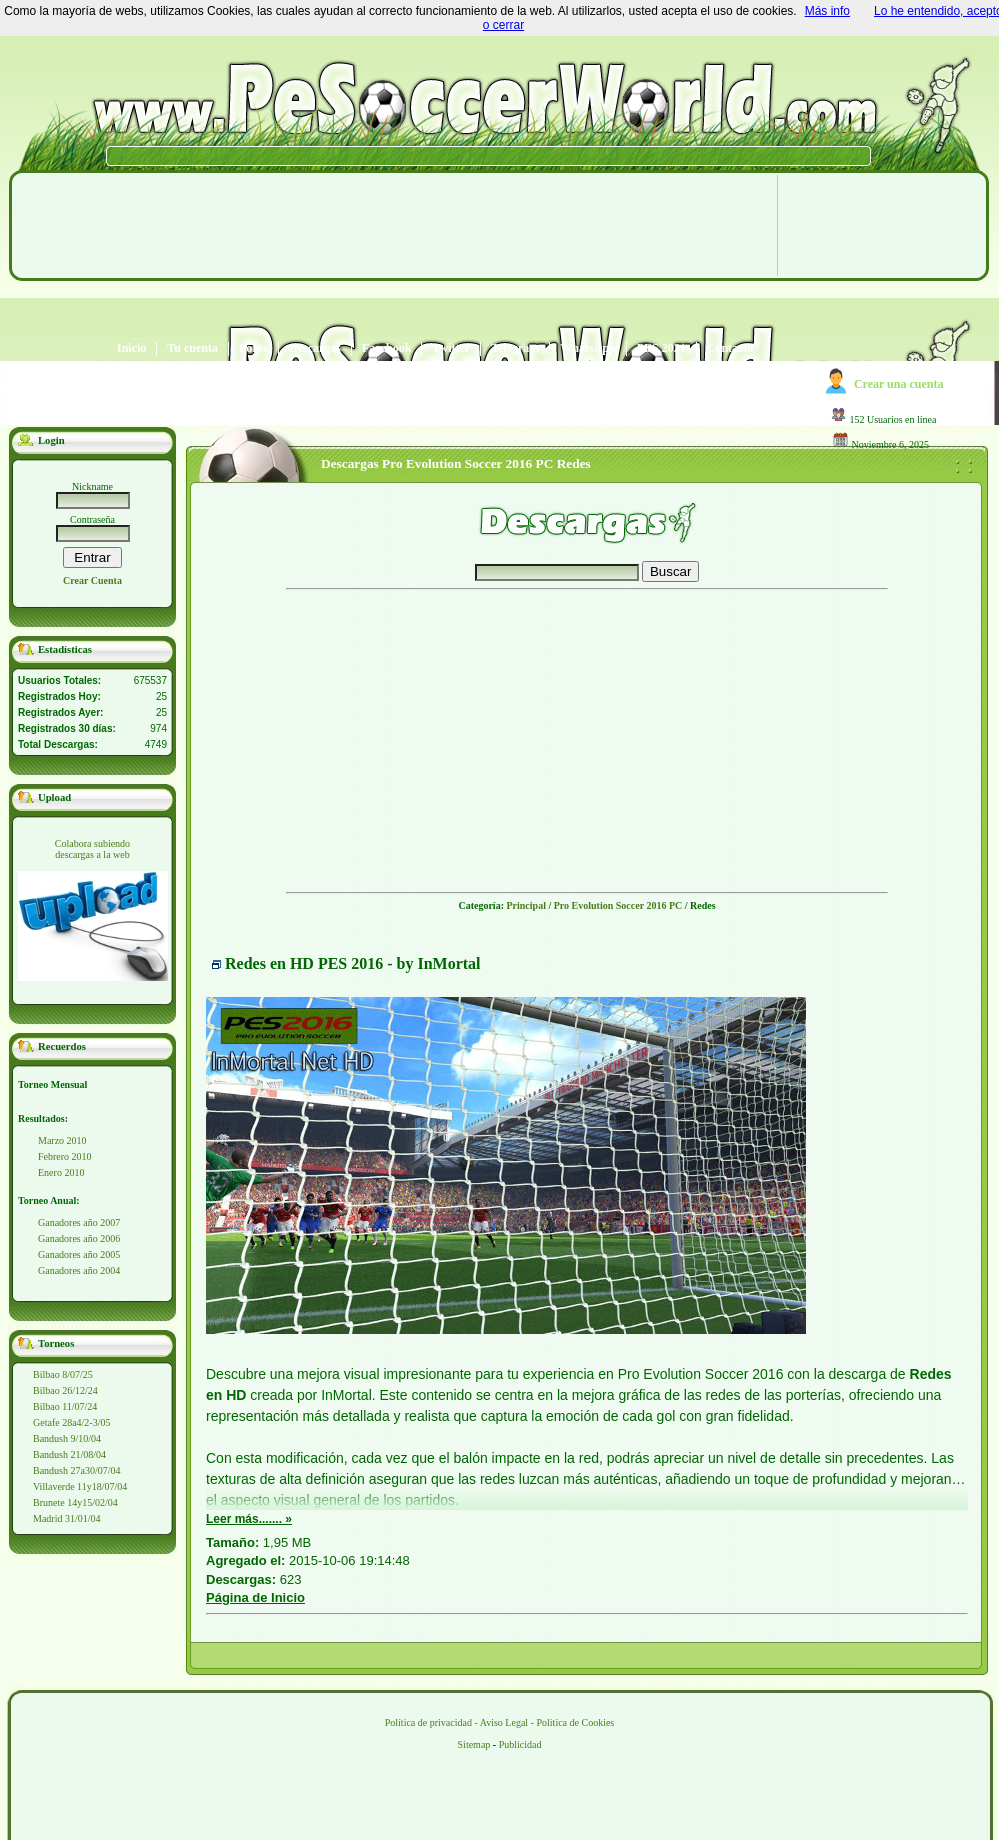 The width and height of the screenshot is (999, 1840). What do you see at coordinates (661, 348) in the screenshot?
I see `PES 2021` at bounding box center [661, 348].